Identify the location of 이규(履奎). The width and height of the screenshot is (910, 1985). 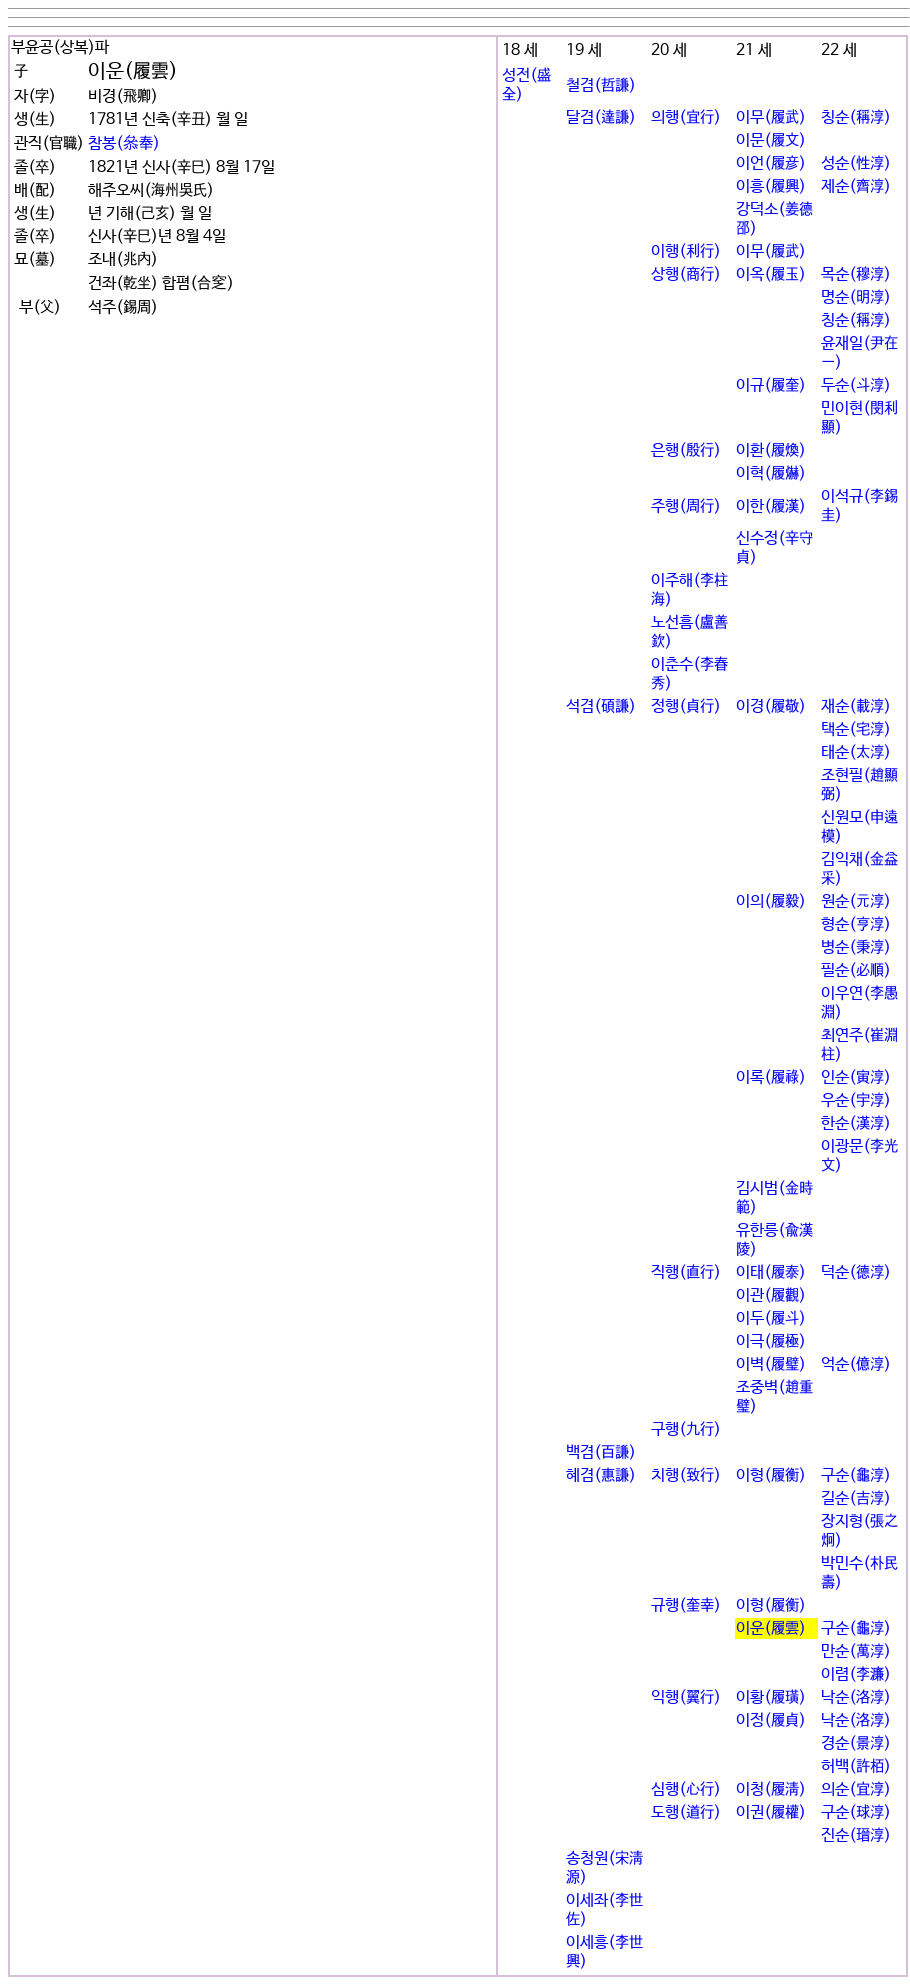
(771, 385).